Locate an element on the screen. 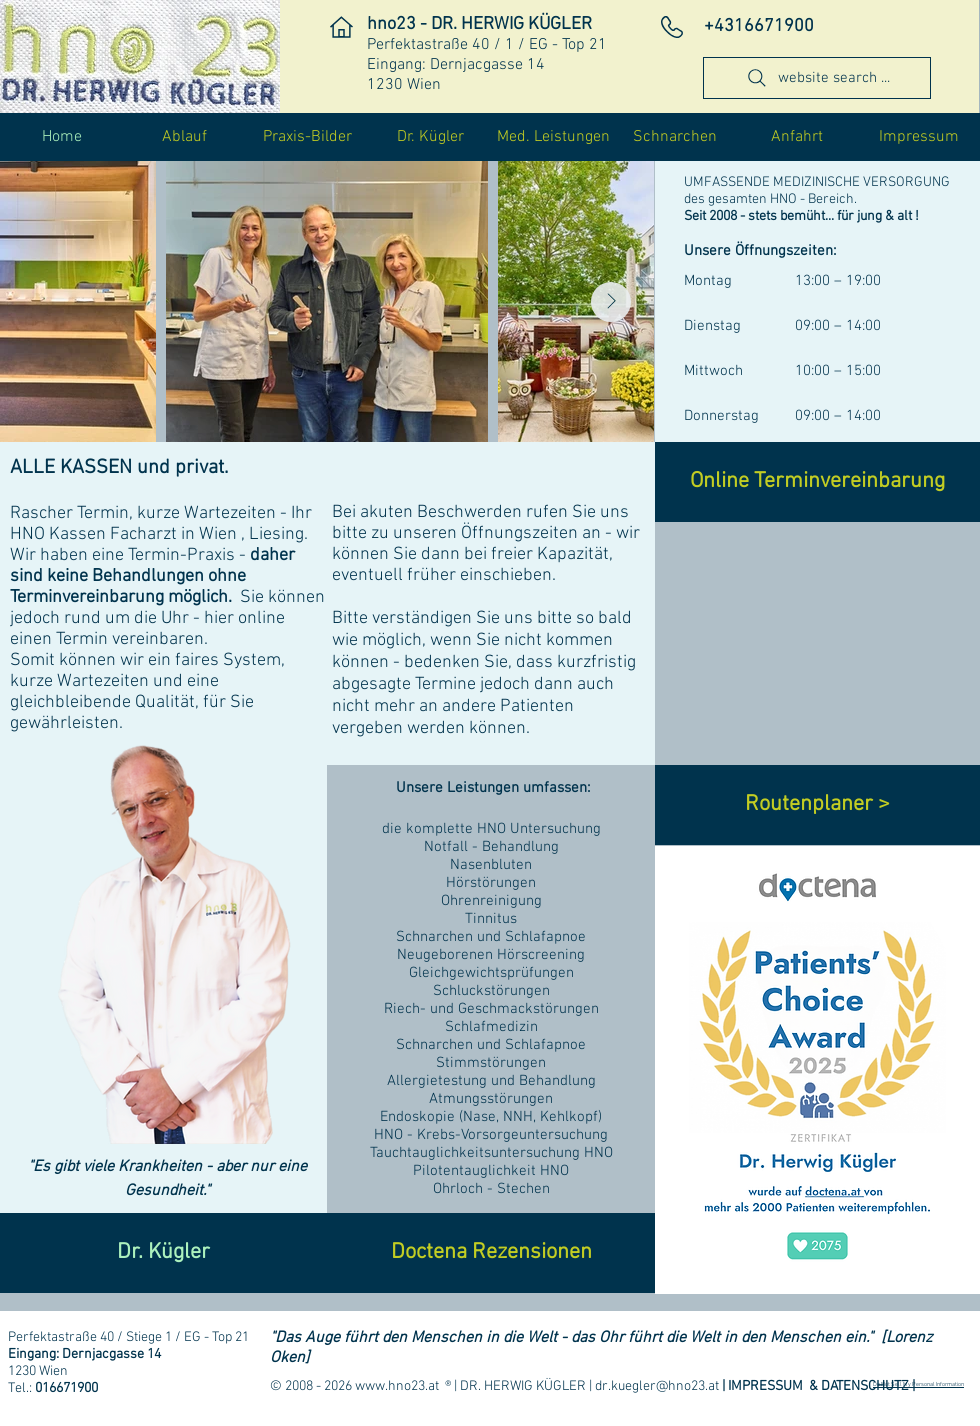 This screenshot has width=980, height=1426. [Next Item] is located at coordinates (611, 302).